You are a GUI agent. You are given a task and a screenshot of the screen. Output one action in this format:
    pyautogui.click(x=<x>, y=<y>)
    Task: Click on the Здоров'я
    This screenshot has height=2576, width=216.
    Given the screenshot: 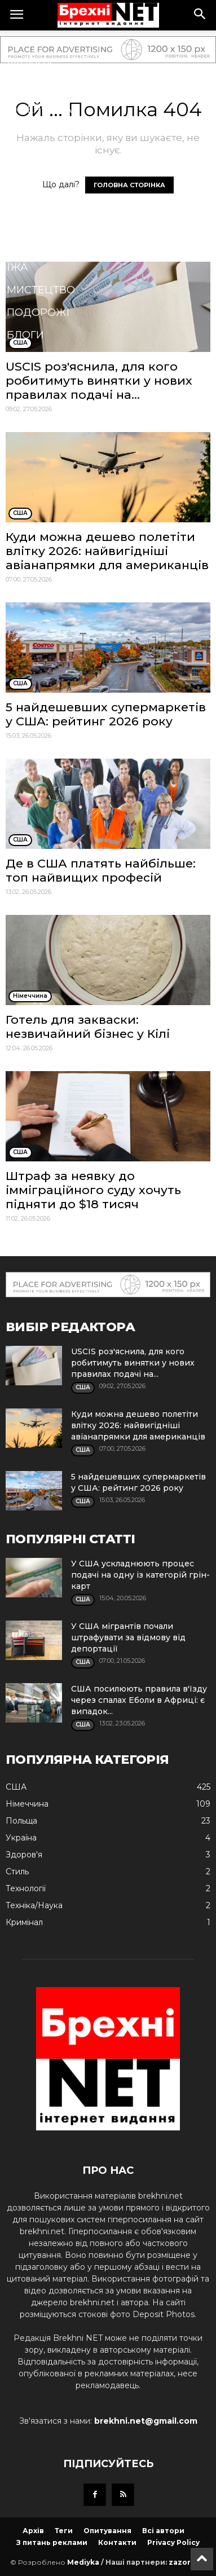 What is the action you would take?
    pyautogui.click(x=35, y=132)
    